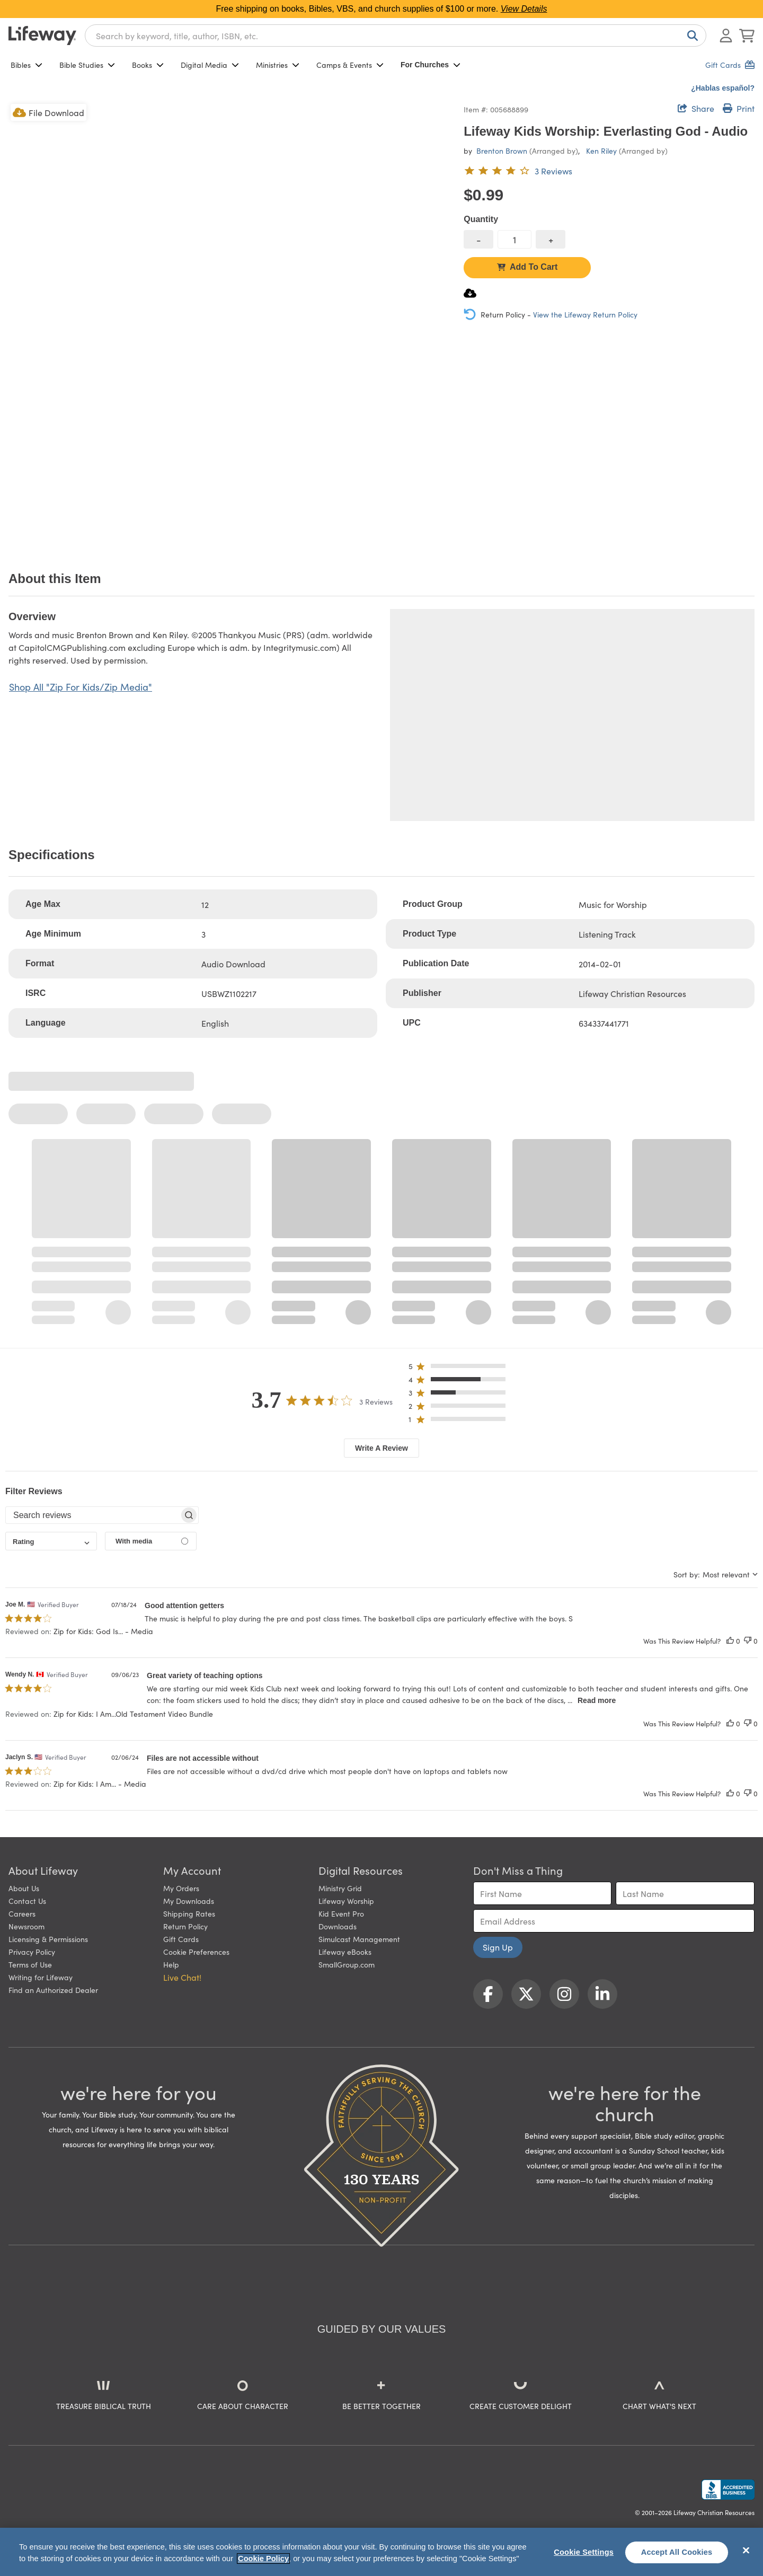 Image resolution: width=763 pixels, height=2576 pixels. I want to click on [searchbox], so click(92, 1515).